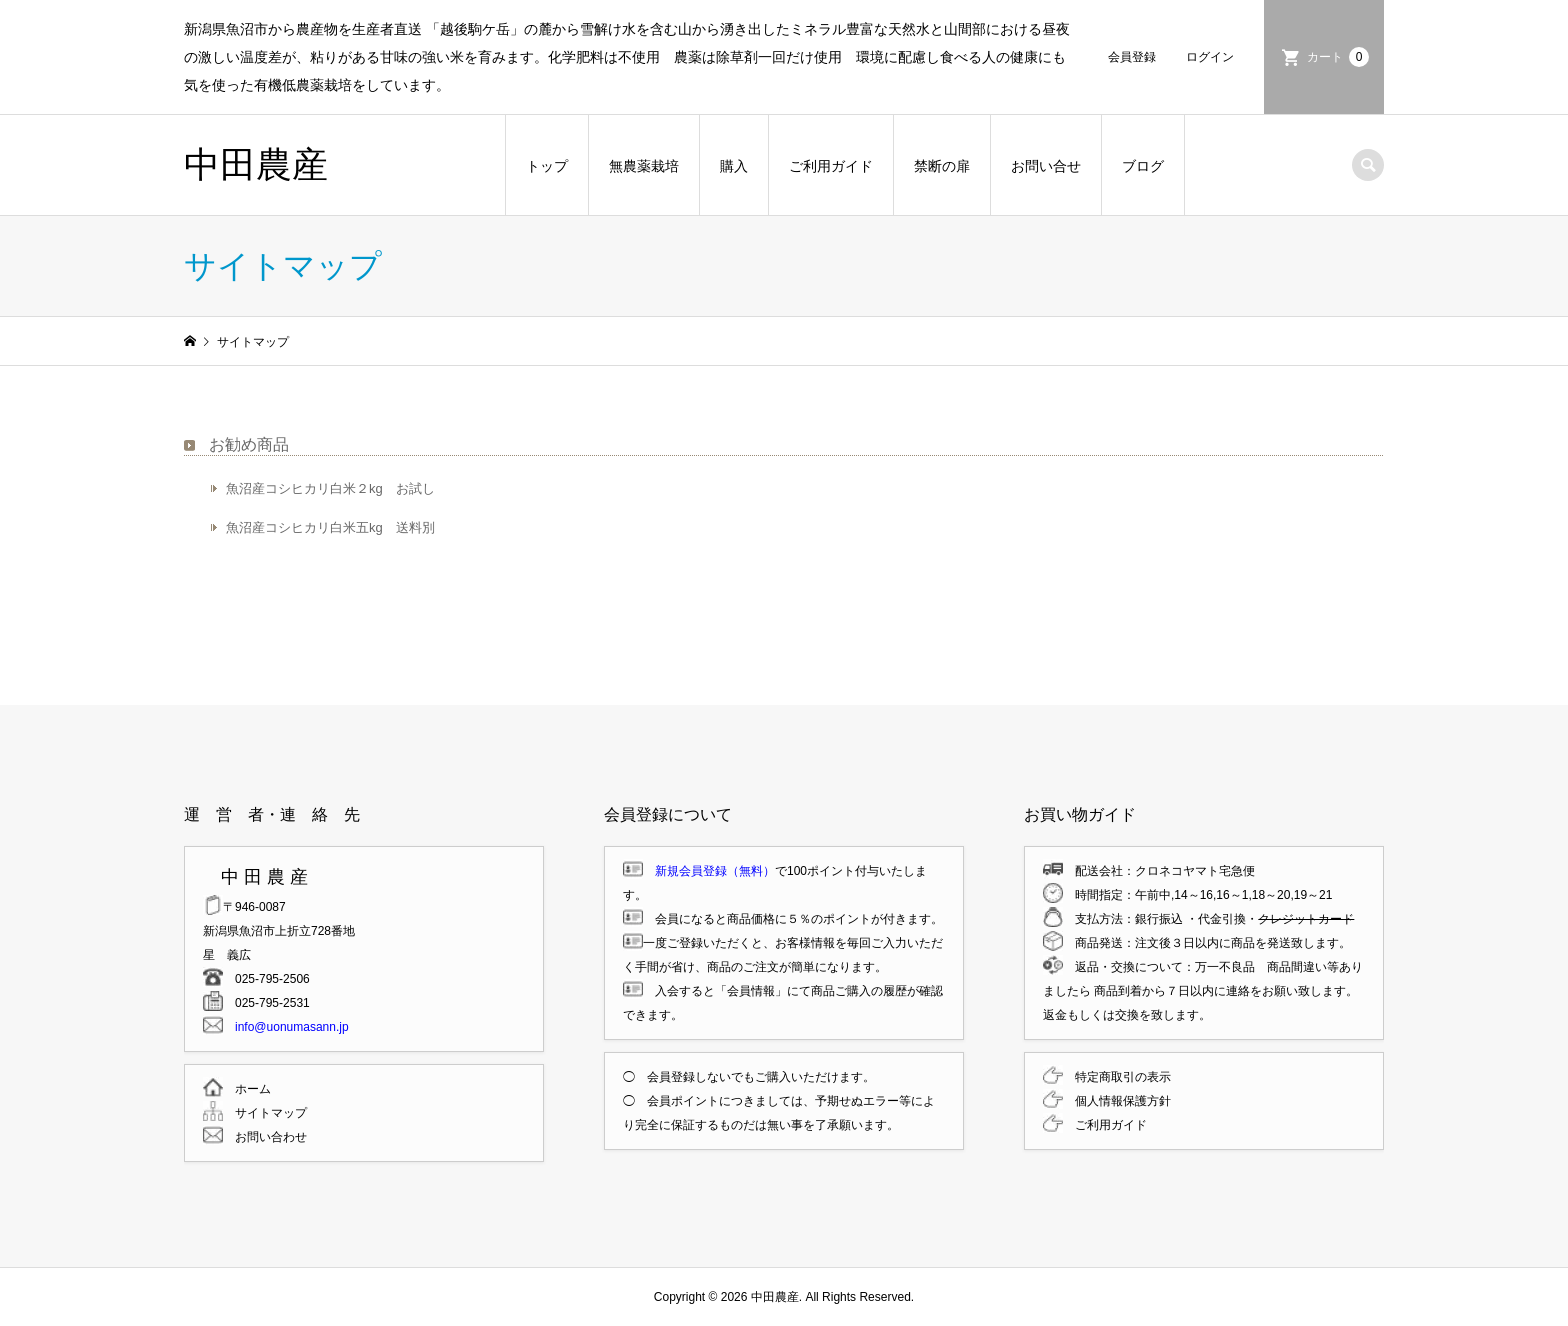  I want to click on ホーム, so click(247, 1089).